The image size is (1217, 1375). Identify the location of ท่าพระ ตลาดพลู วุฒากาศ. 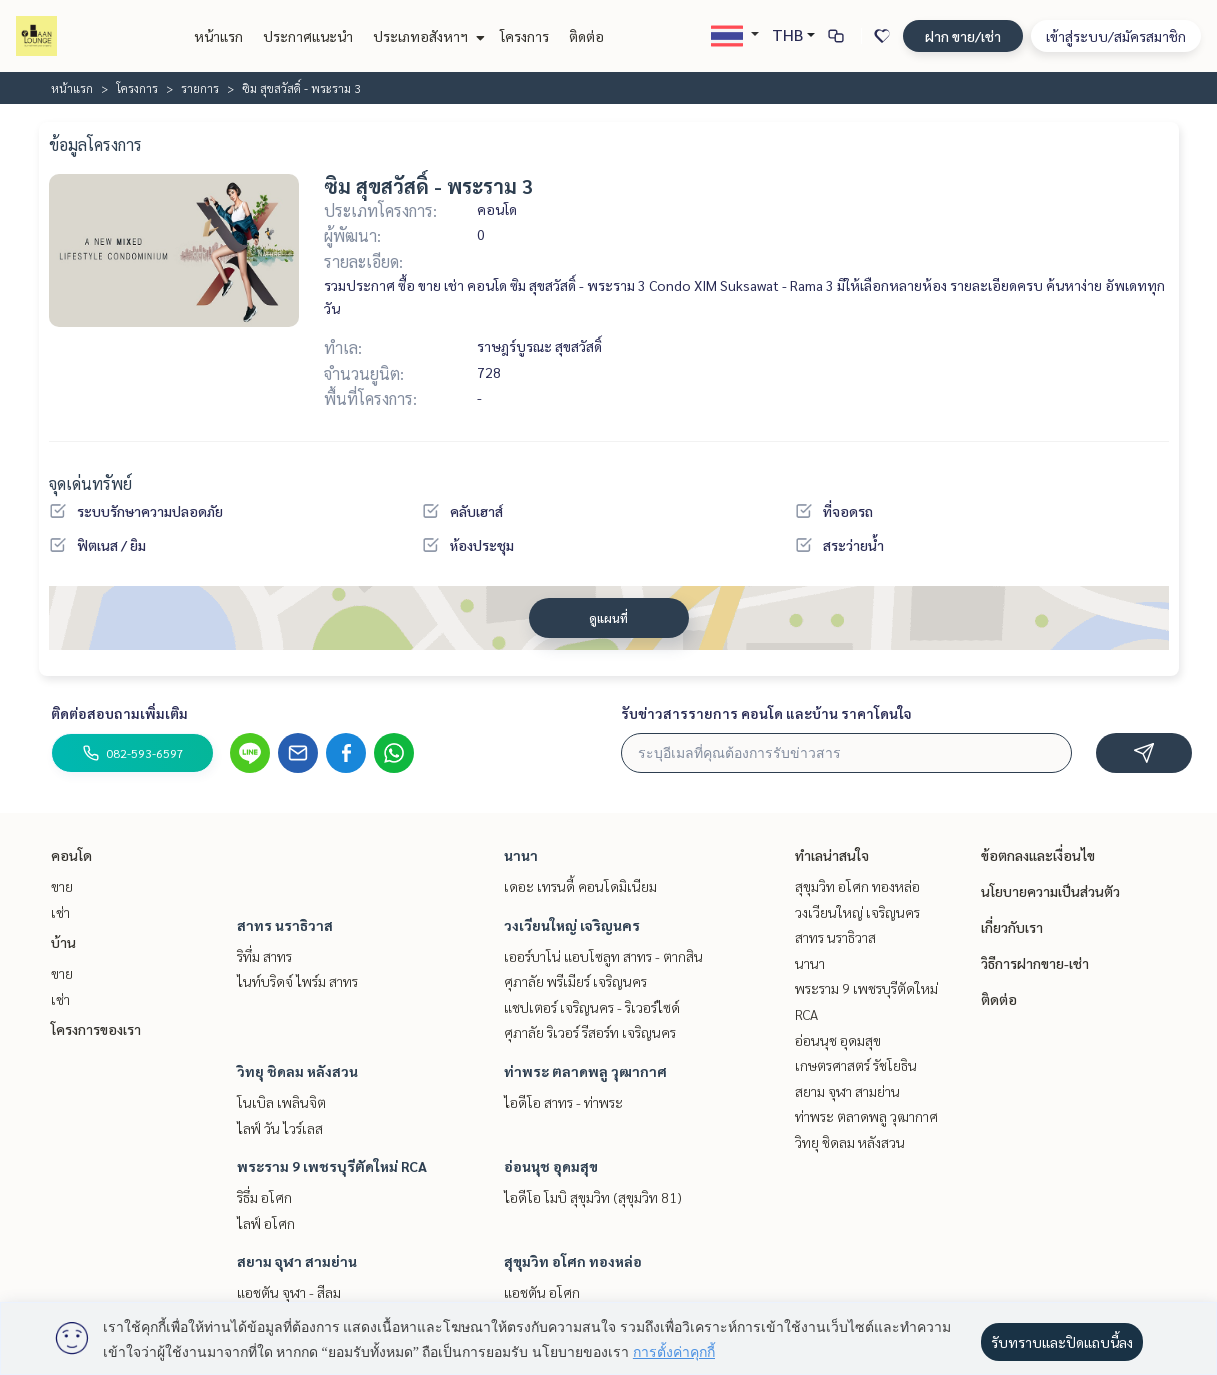
(585, 1071).